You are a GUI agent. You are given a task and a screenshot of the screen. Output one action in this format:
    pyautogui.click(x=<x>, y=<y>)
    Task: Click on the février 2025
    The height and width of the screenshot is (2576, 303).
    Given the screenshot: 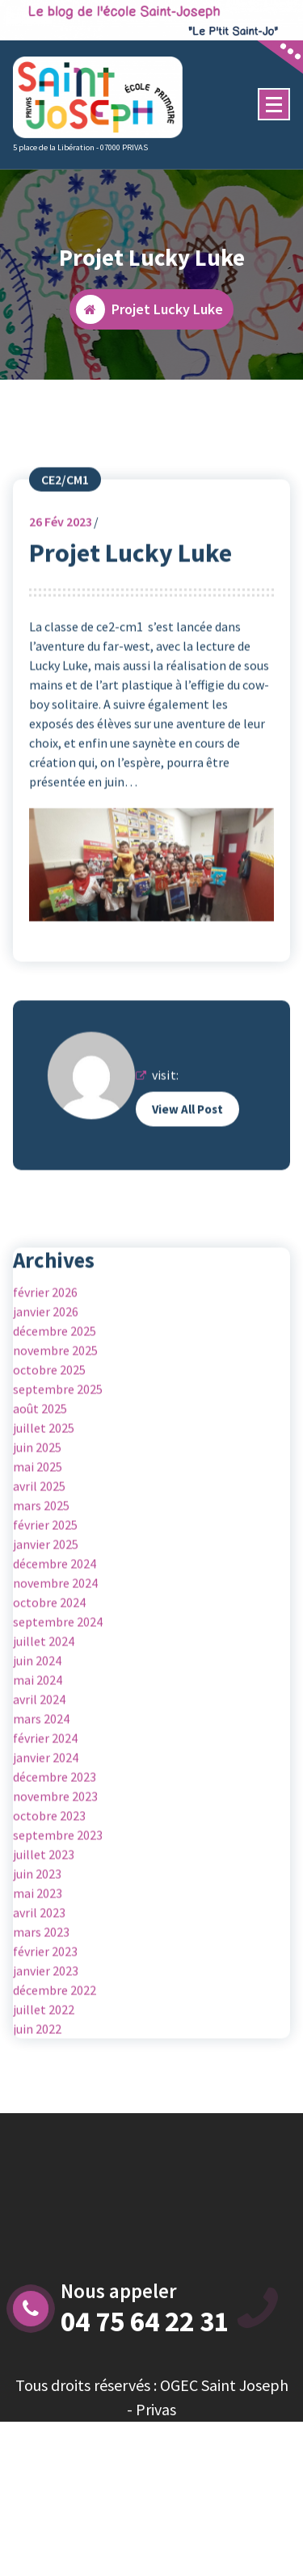 What is the action you would take?
    pyautogui.click(x=45, y=1607)
    